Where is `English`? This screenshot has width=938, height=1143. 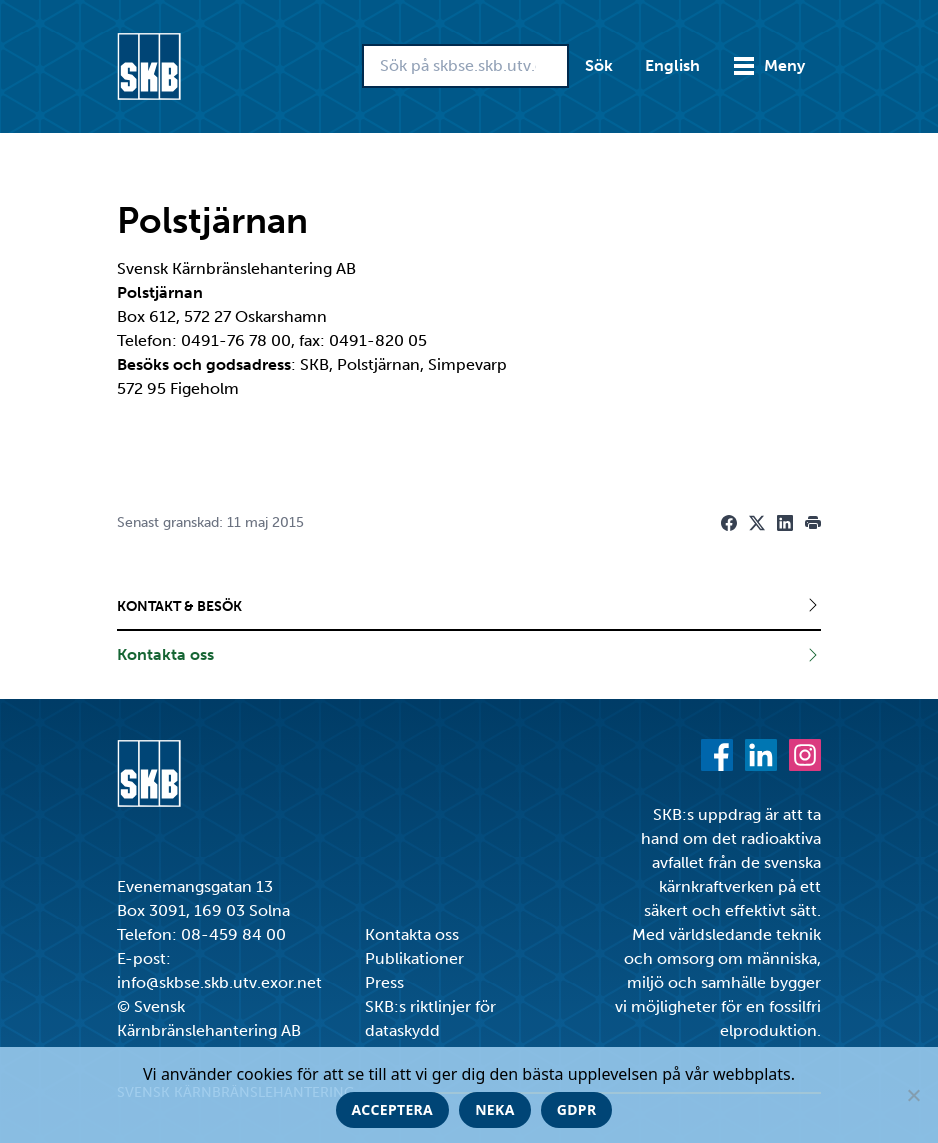
English is located at coordinates (672, 65).